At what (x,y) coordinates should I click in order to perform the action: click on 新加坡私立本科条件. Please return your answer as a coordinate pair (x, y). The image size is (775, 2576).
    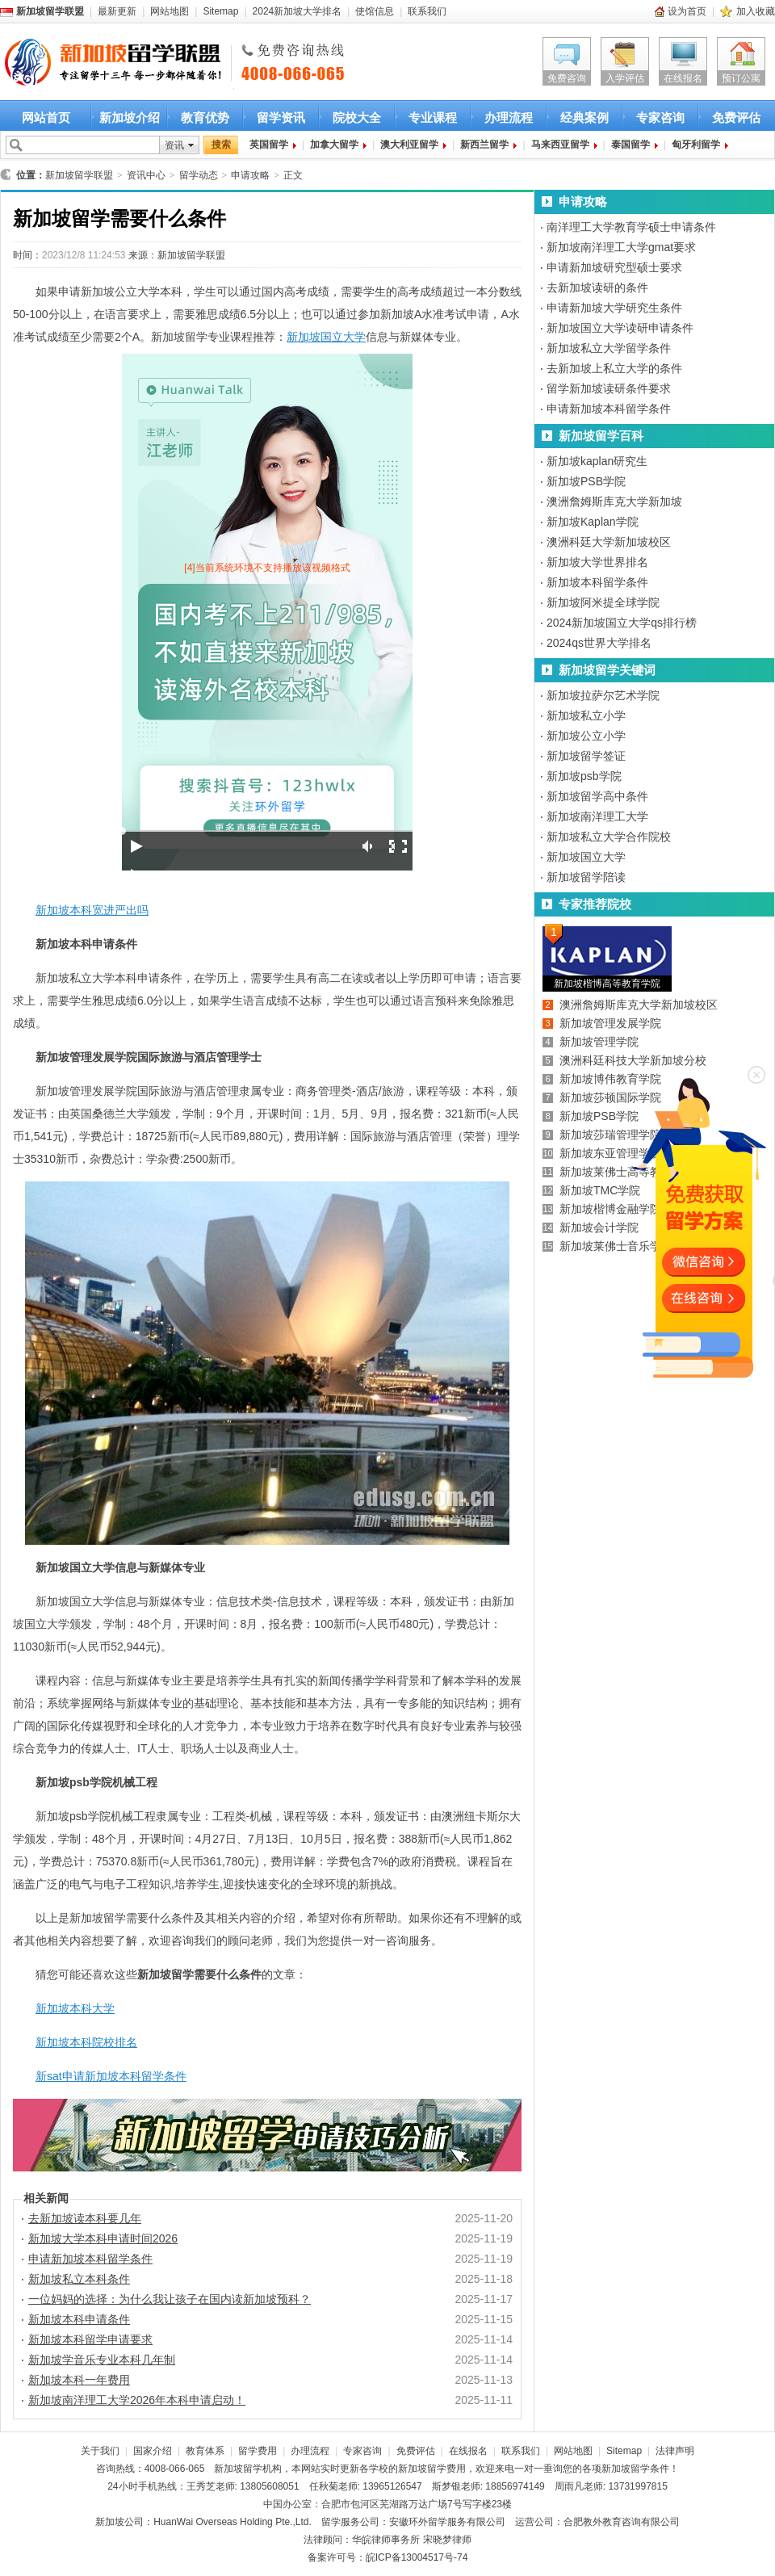
    Looking at the image, I should click on (79, 2278).